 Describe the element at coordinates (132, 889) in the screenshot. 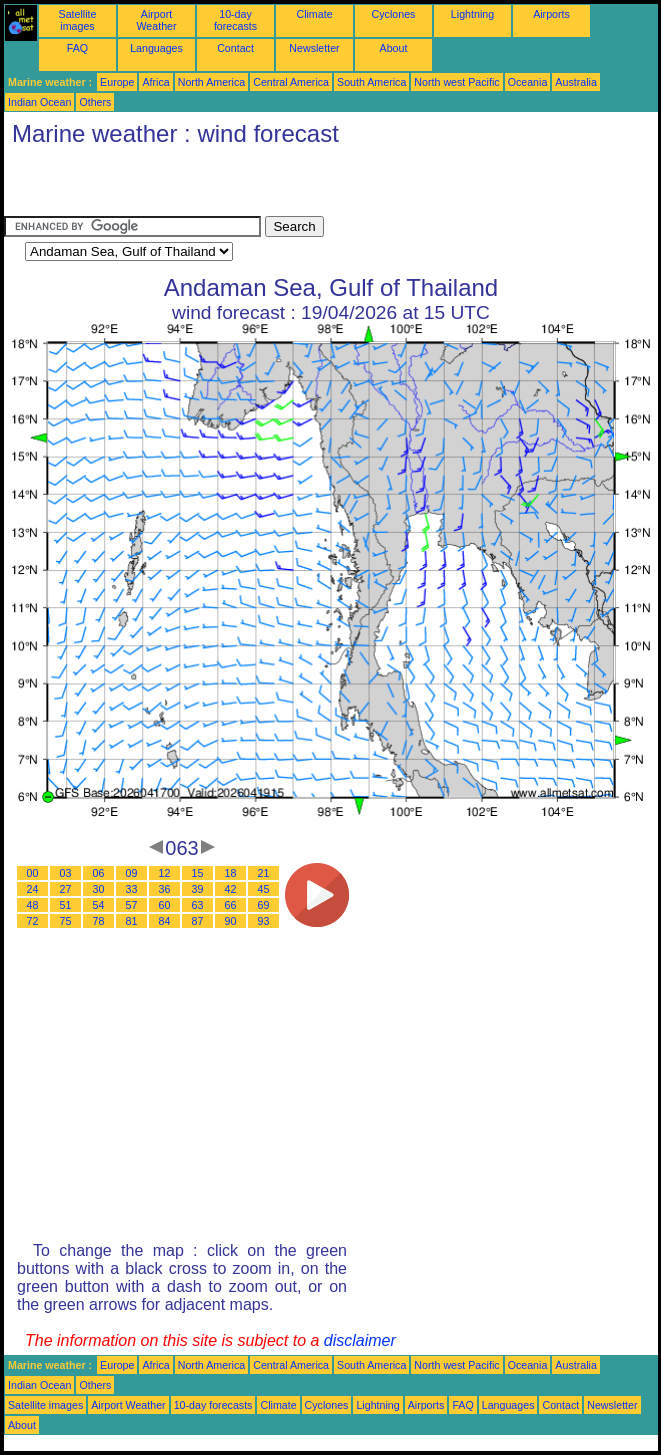

I see `33` at that location.